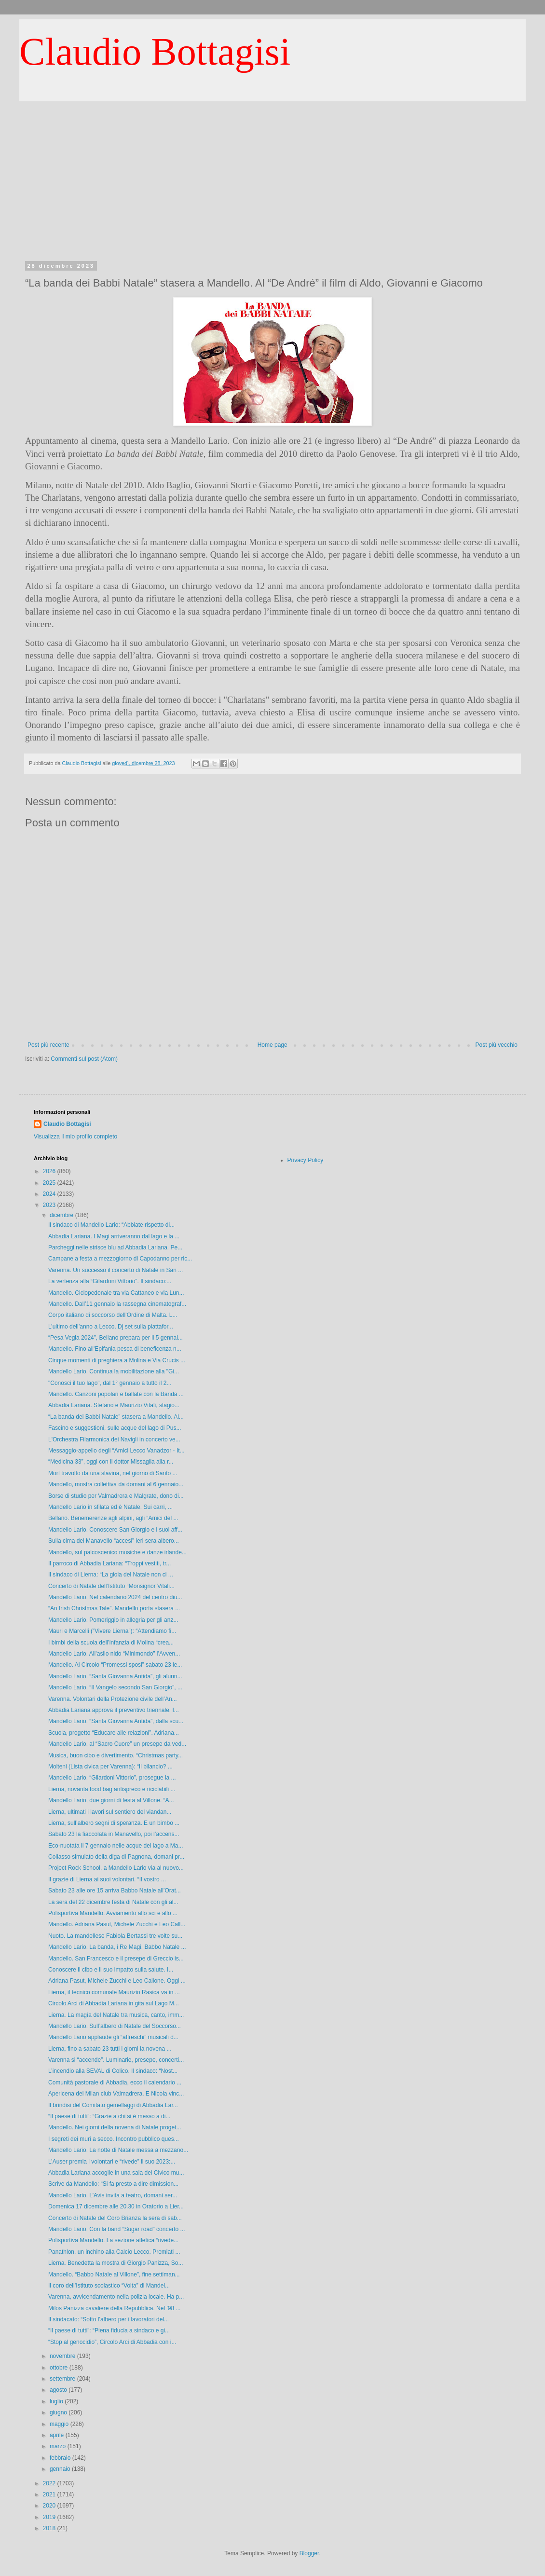  I want to click on Concerto di Natale dell’Istituto “Monsignor Vitali..., so click(111, 1586).